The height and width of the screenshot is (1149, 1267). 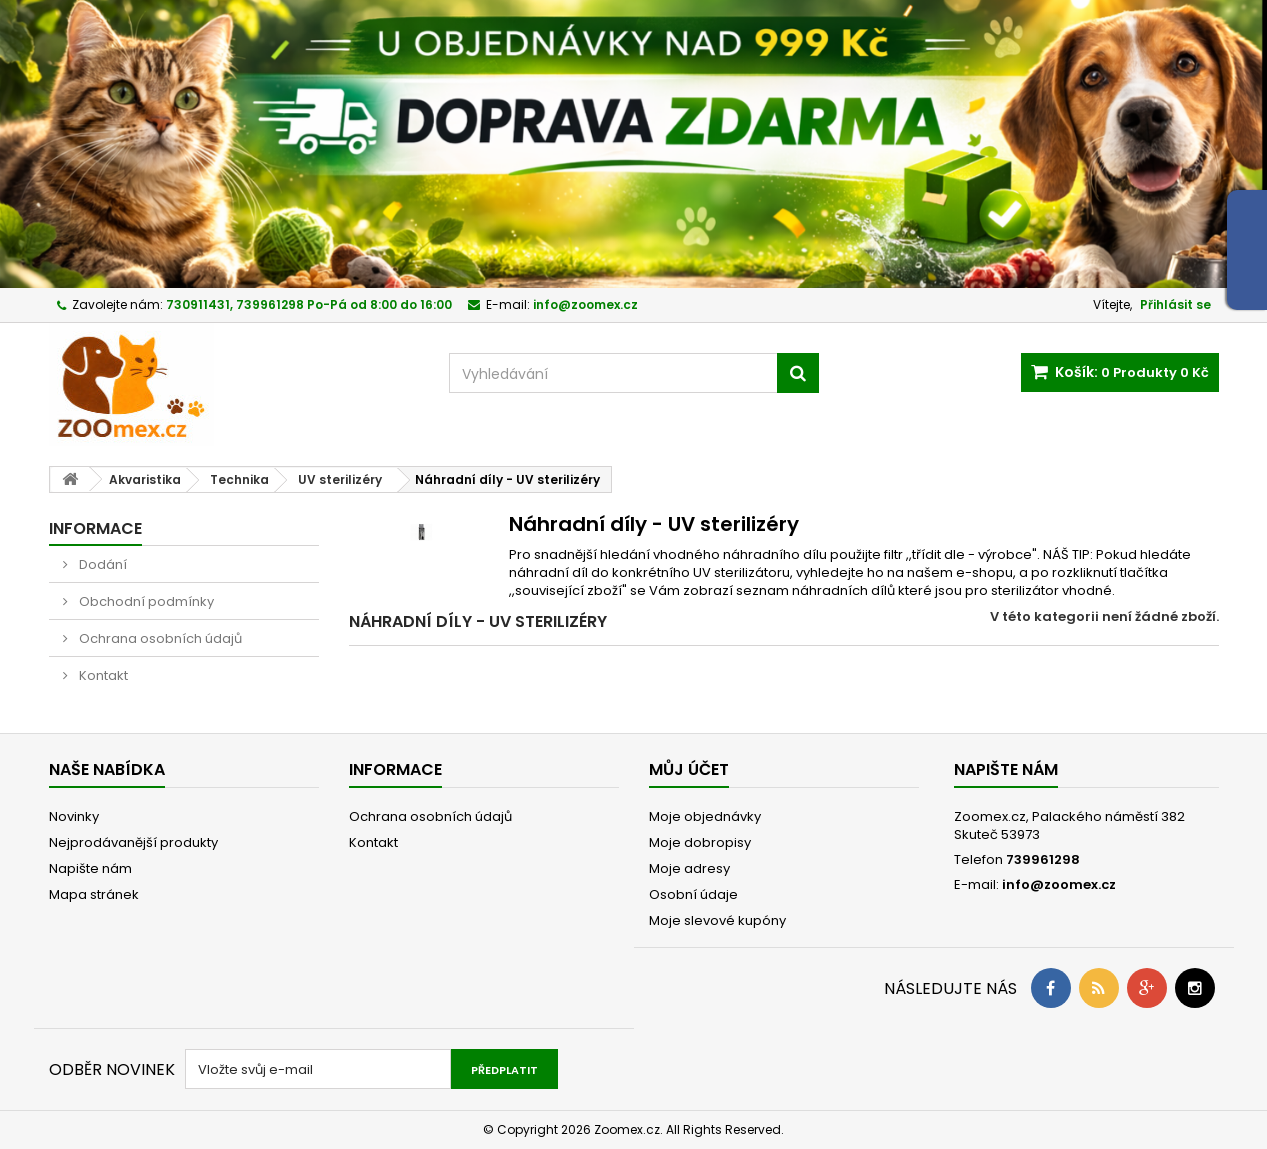 I want to click on info@zoomex.cz, so click(x=1059, y=884).